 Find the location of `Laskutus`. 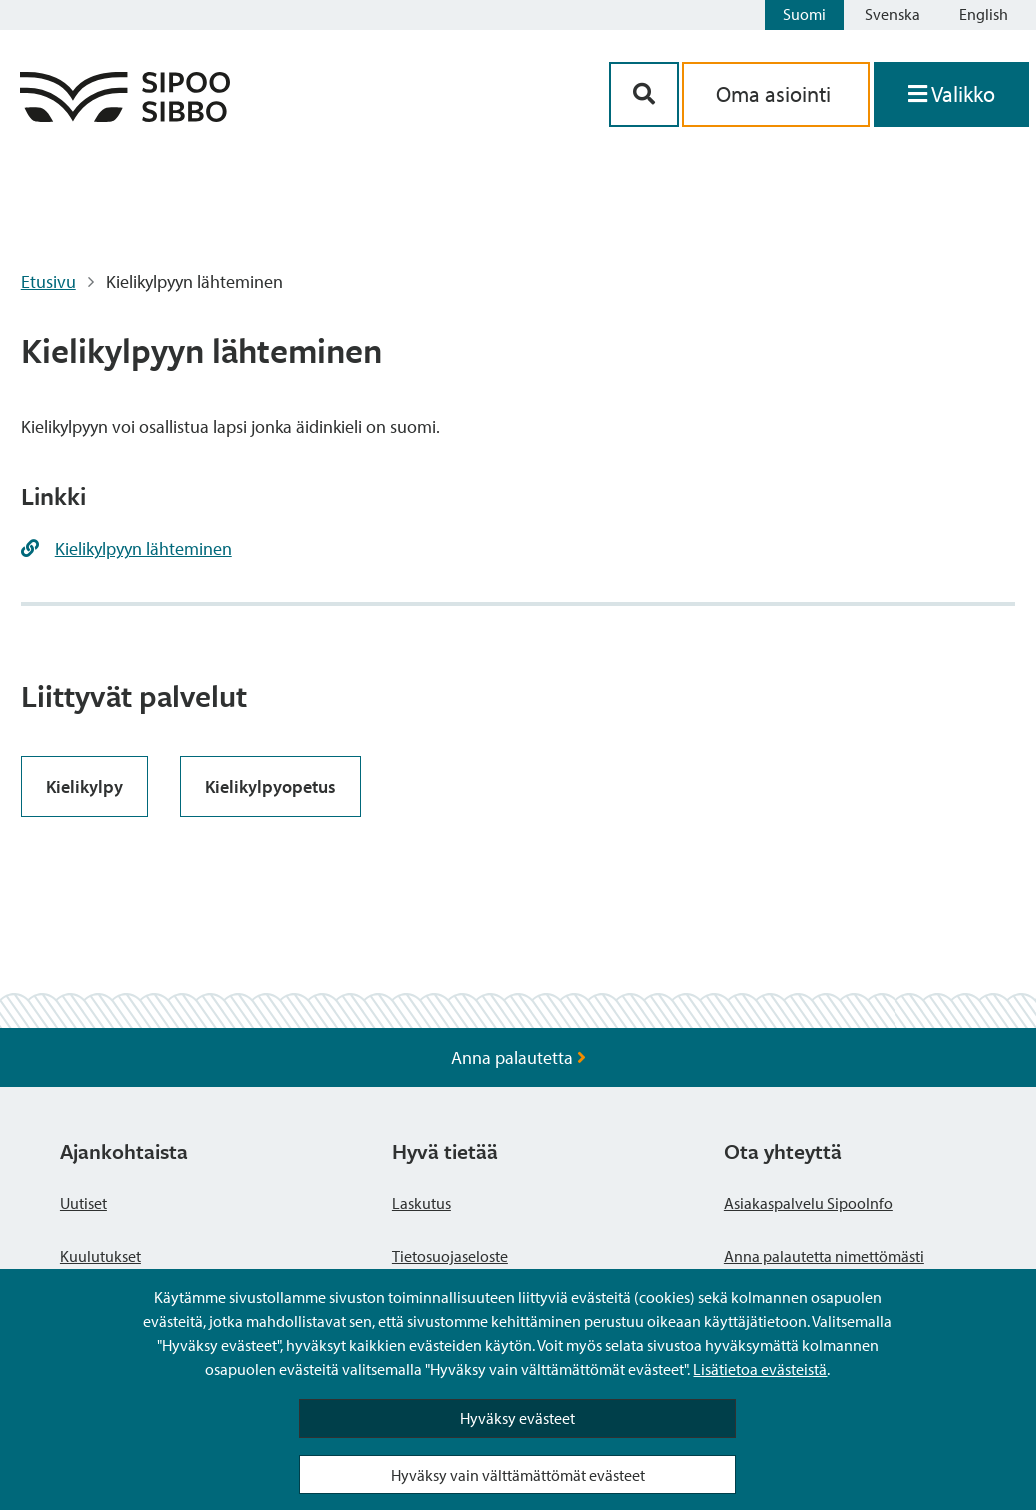

Laskutus is located at coordinates (421, 1203).